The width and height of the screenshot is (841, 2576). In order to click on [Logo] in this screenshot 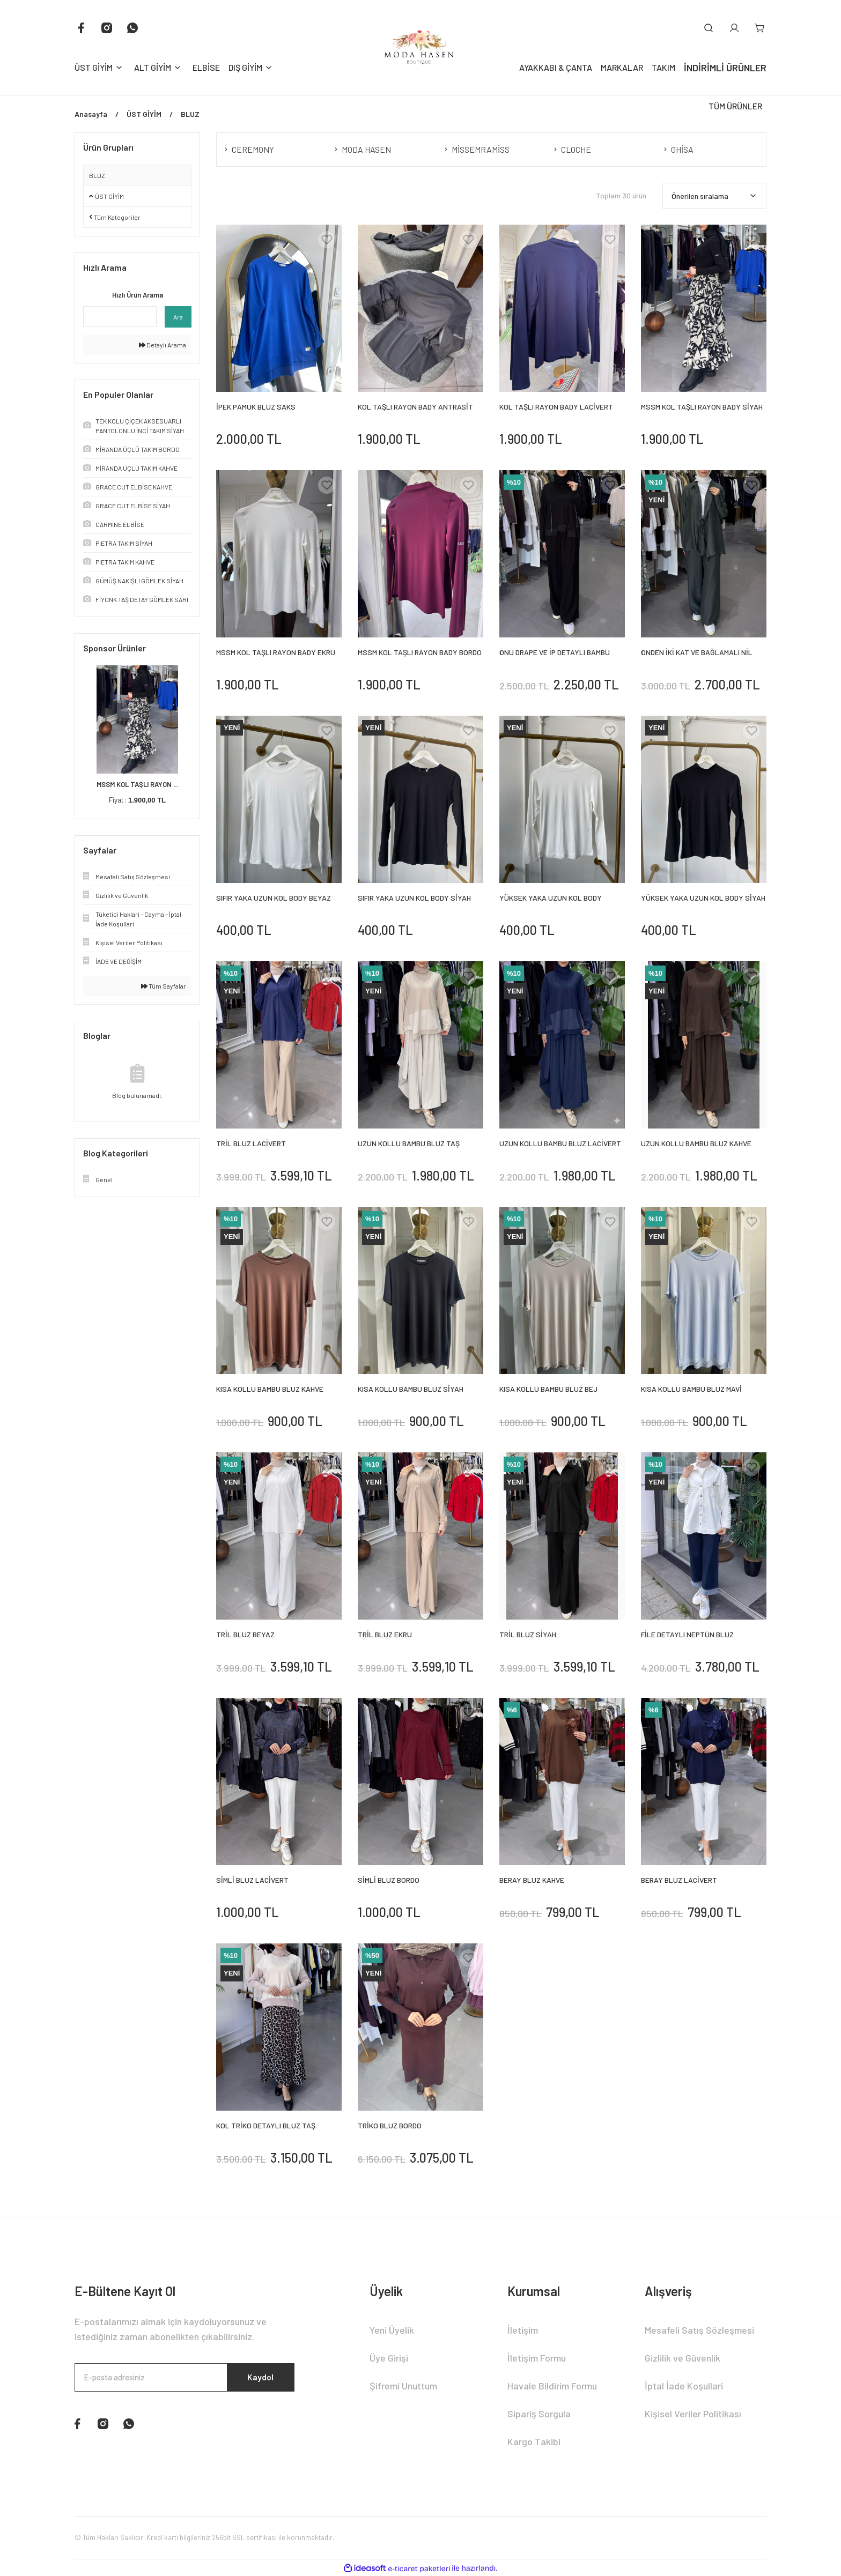, I will do `click(420, 47)`.